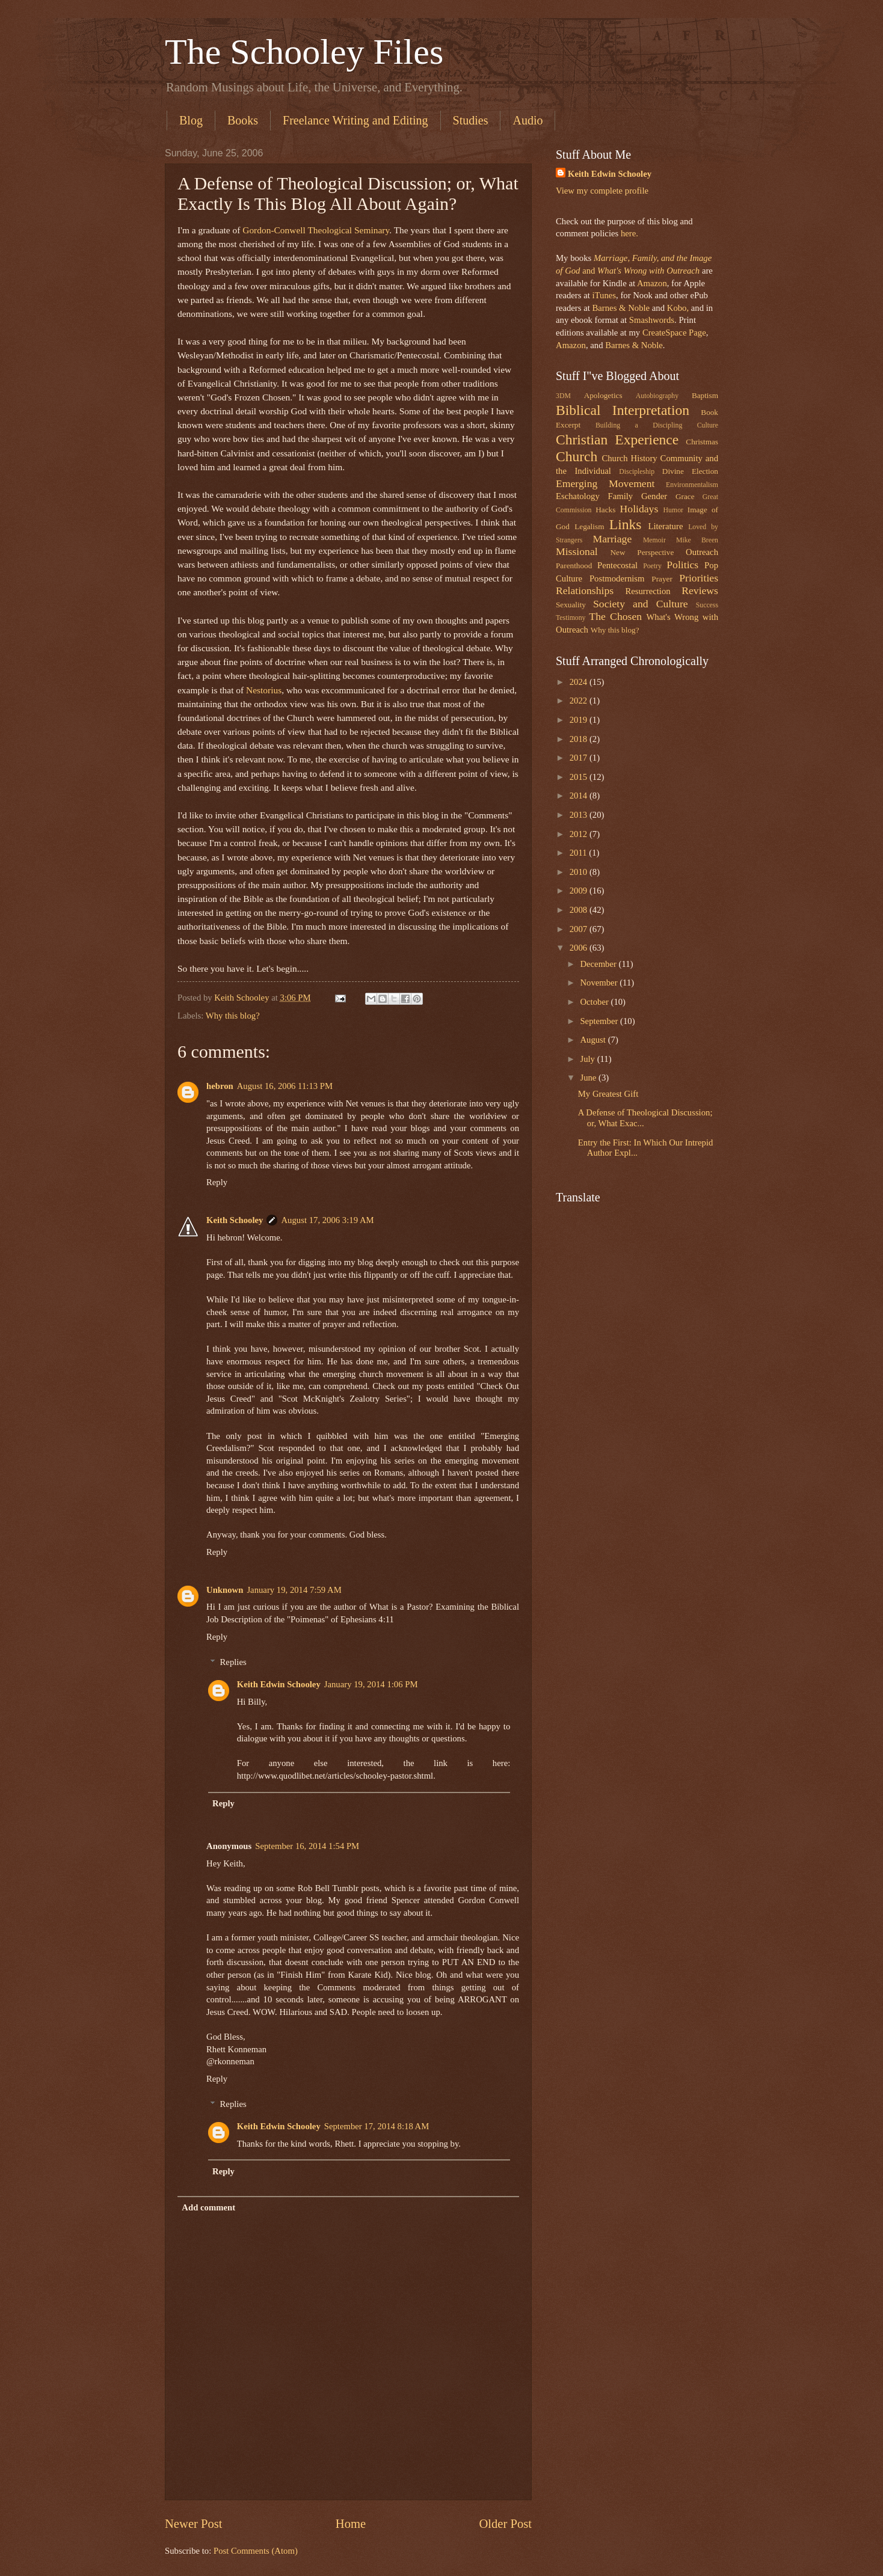 The image size is (883, 2576). Describe the element at coordinates (692, 485) in the screenshot. I see `Environmentalism` at that location.